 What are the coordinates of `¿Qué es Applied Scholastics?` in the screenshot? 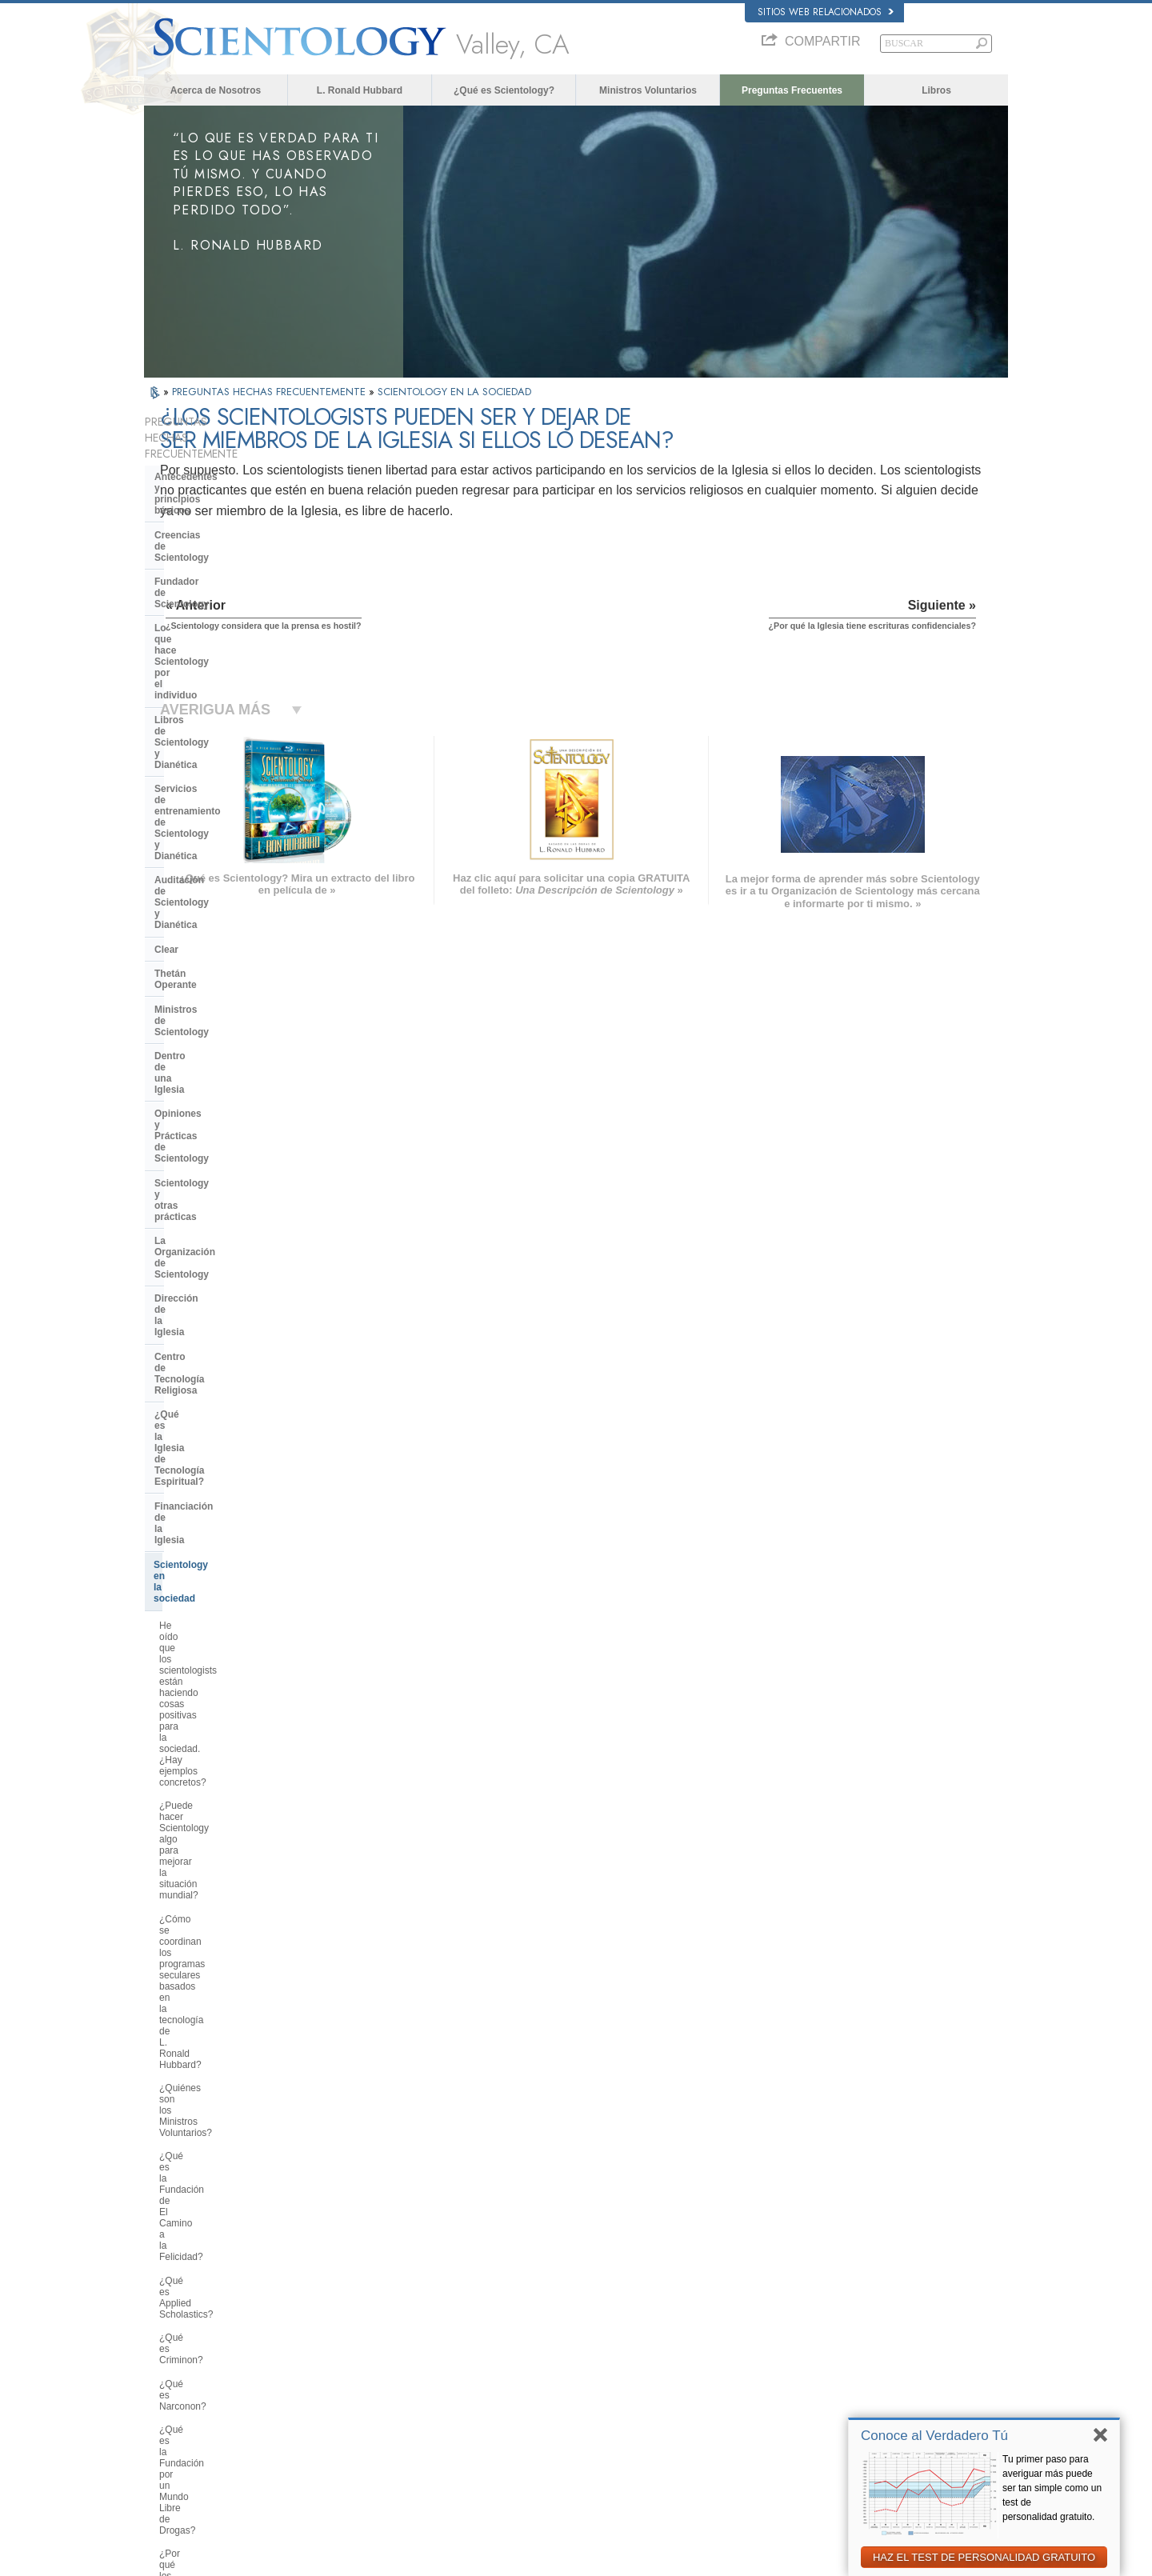 It's located at (222, 1212).